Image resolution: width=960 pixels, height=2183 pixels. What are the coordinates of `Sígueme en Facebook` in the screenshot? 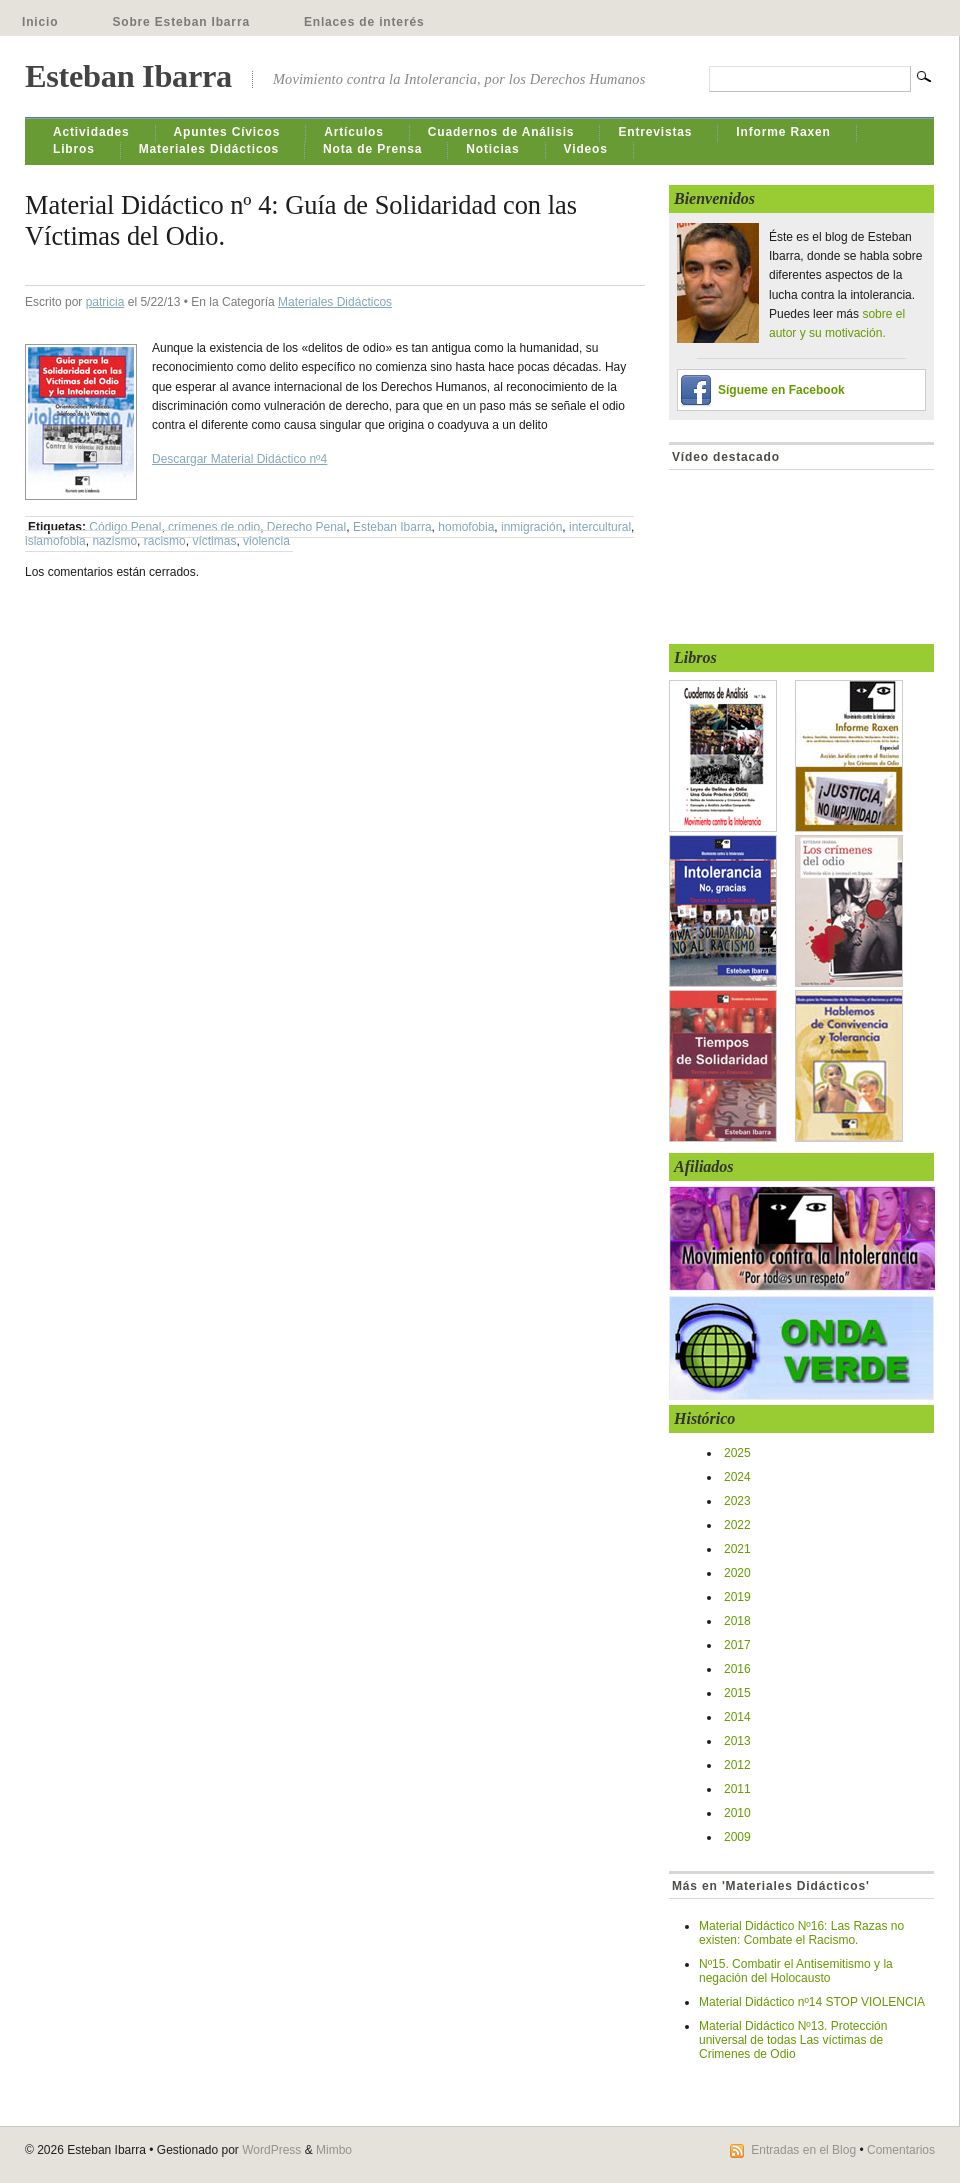 It's located at (781, 390).